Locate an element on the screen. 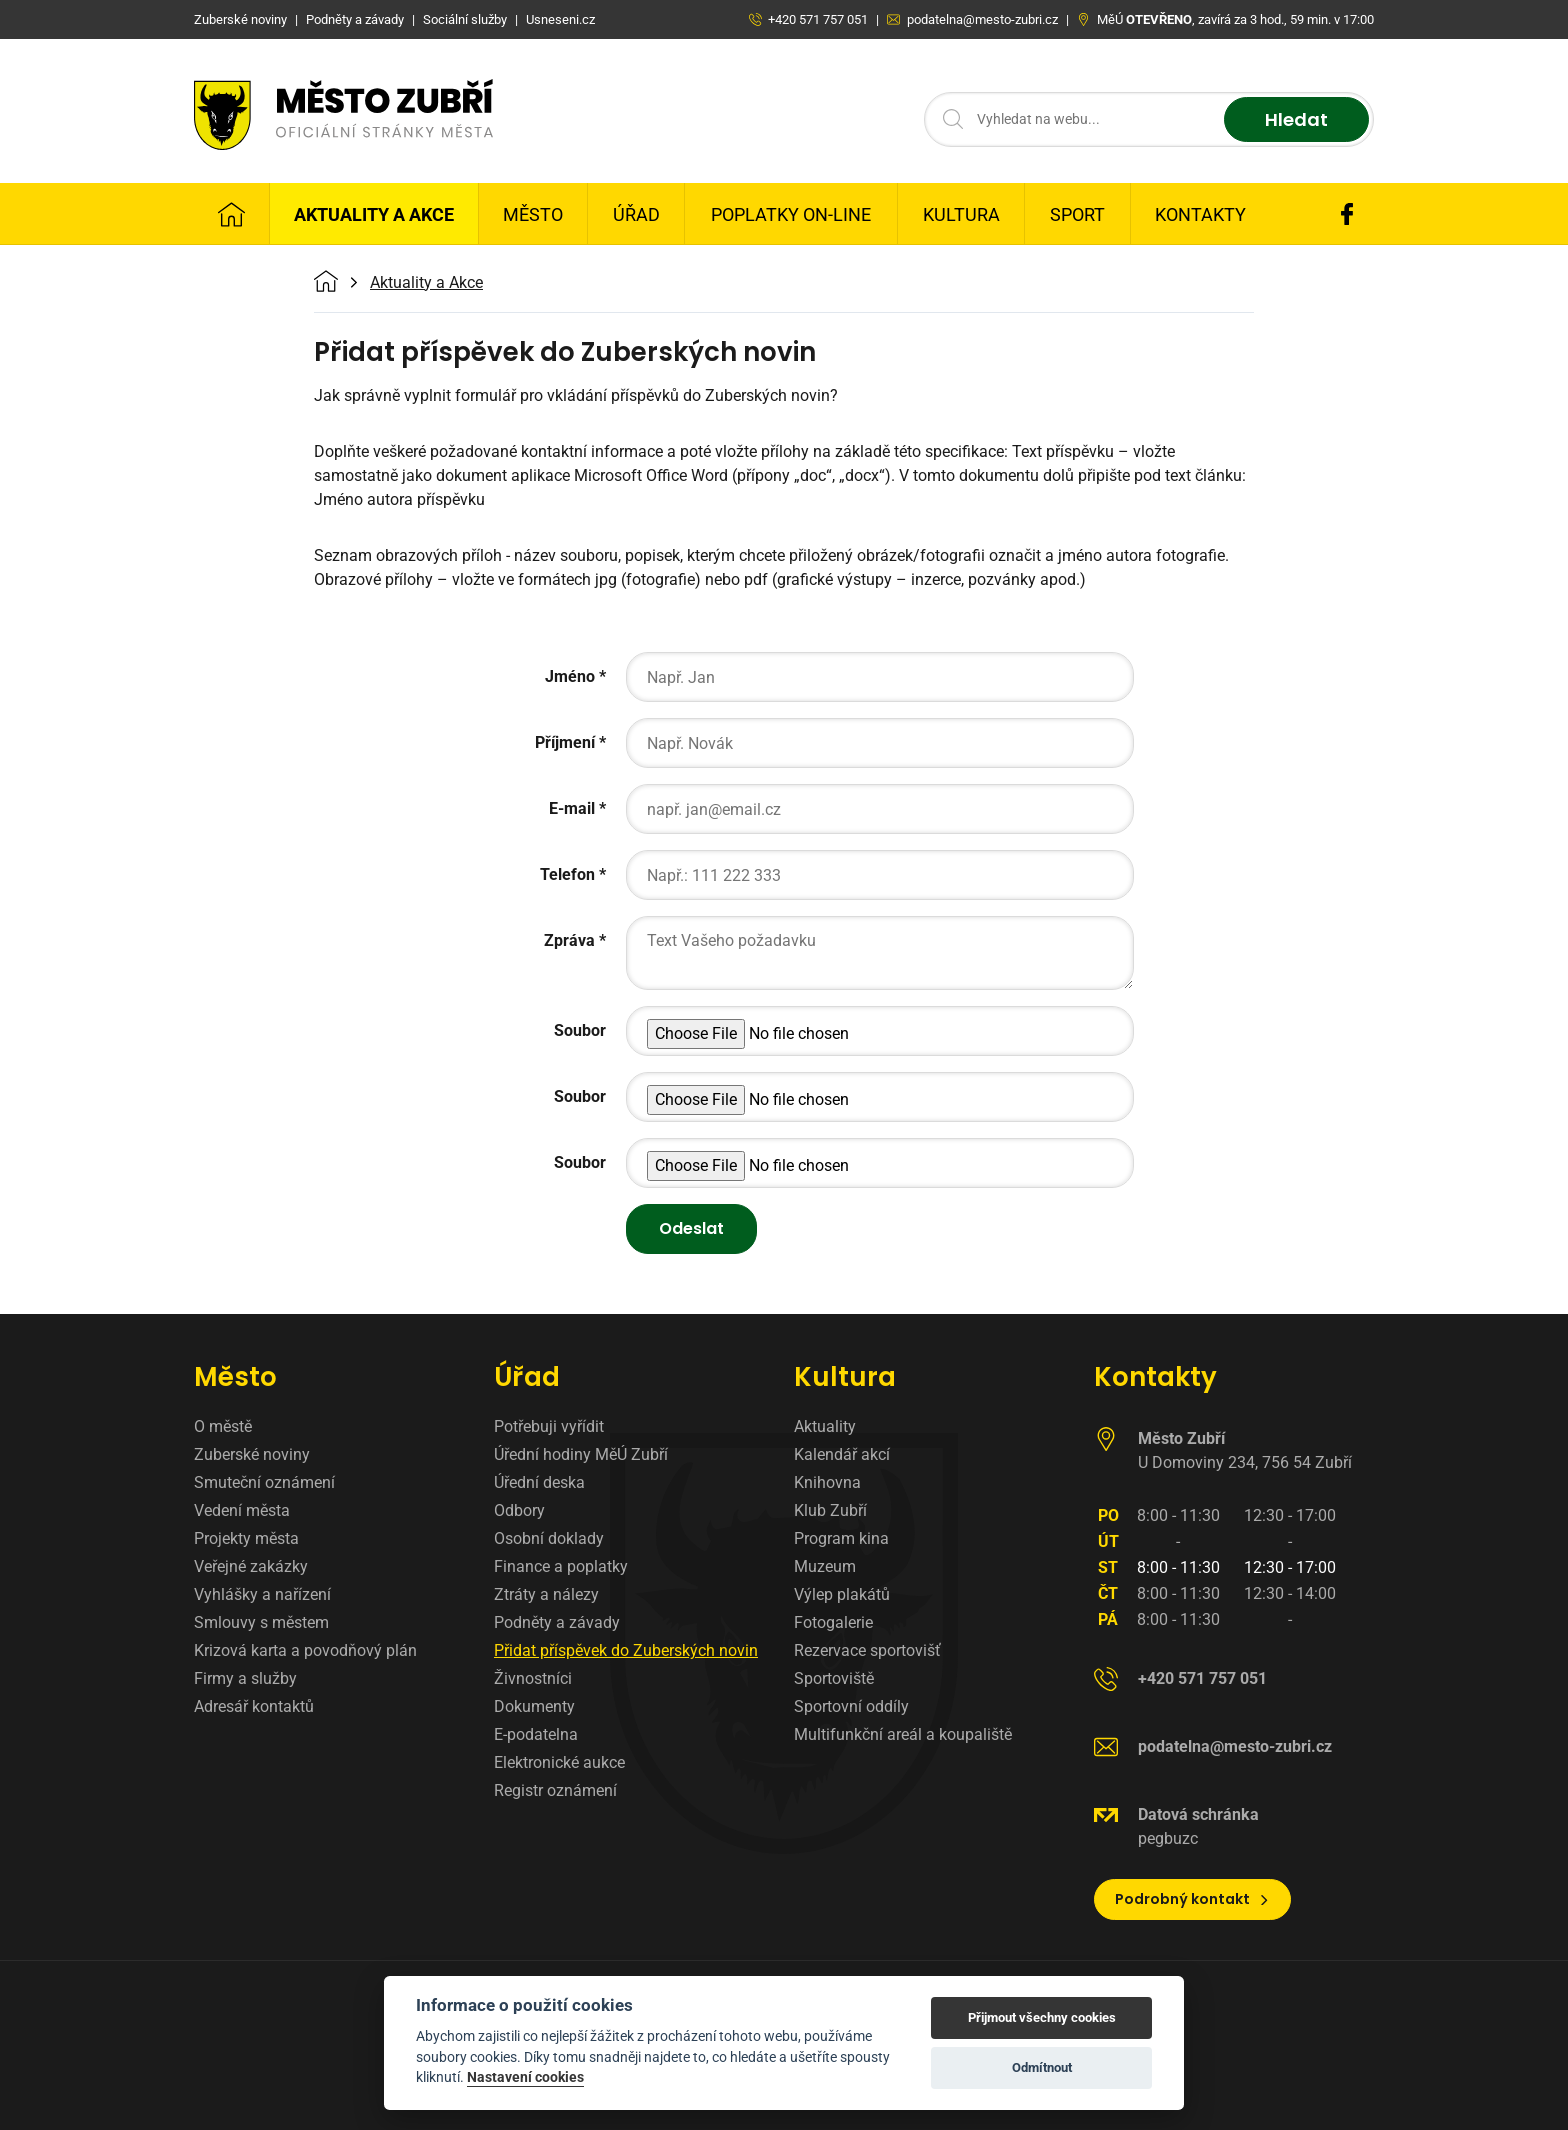 This screenshot has height=2130, width=1568. Město is located at coordinates (533, 214).